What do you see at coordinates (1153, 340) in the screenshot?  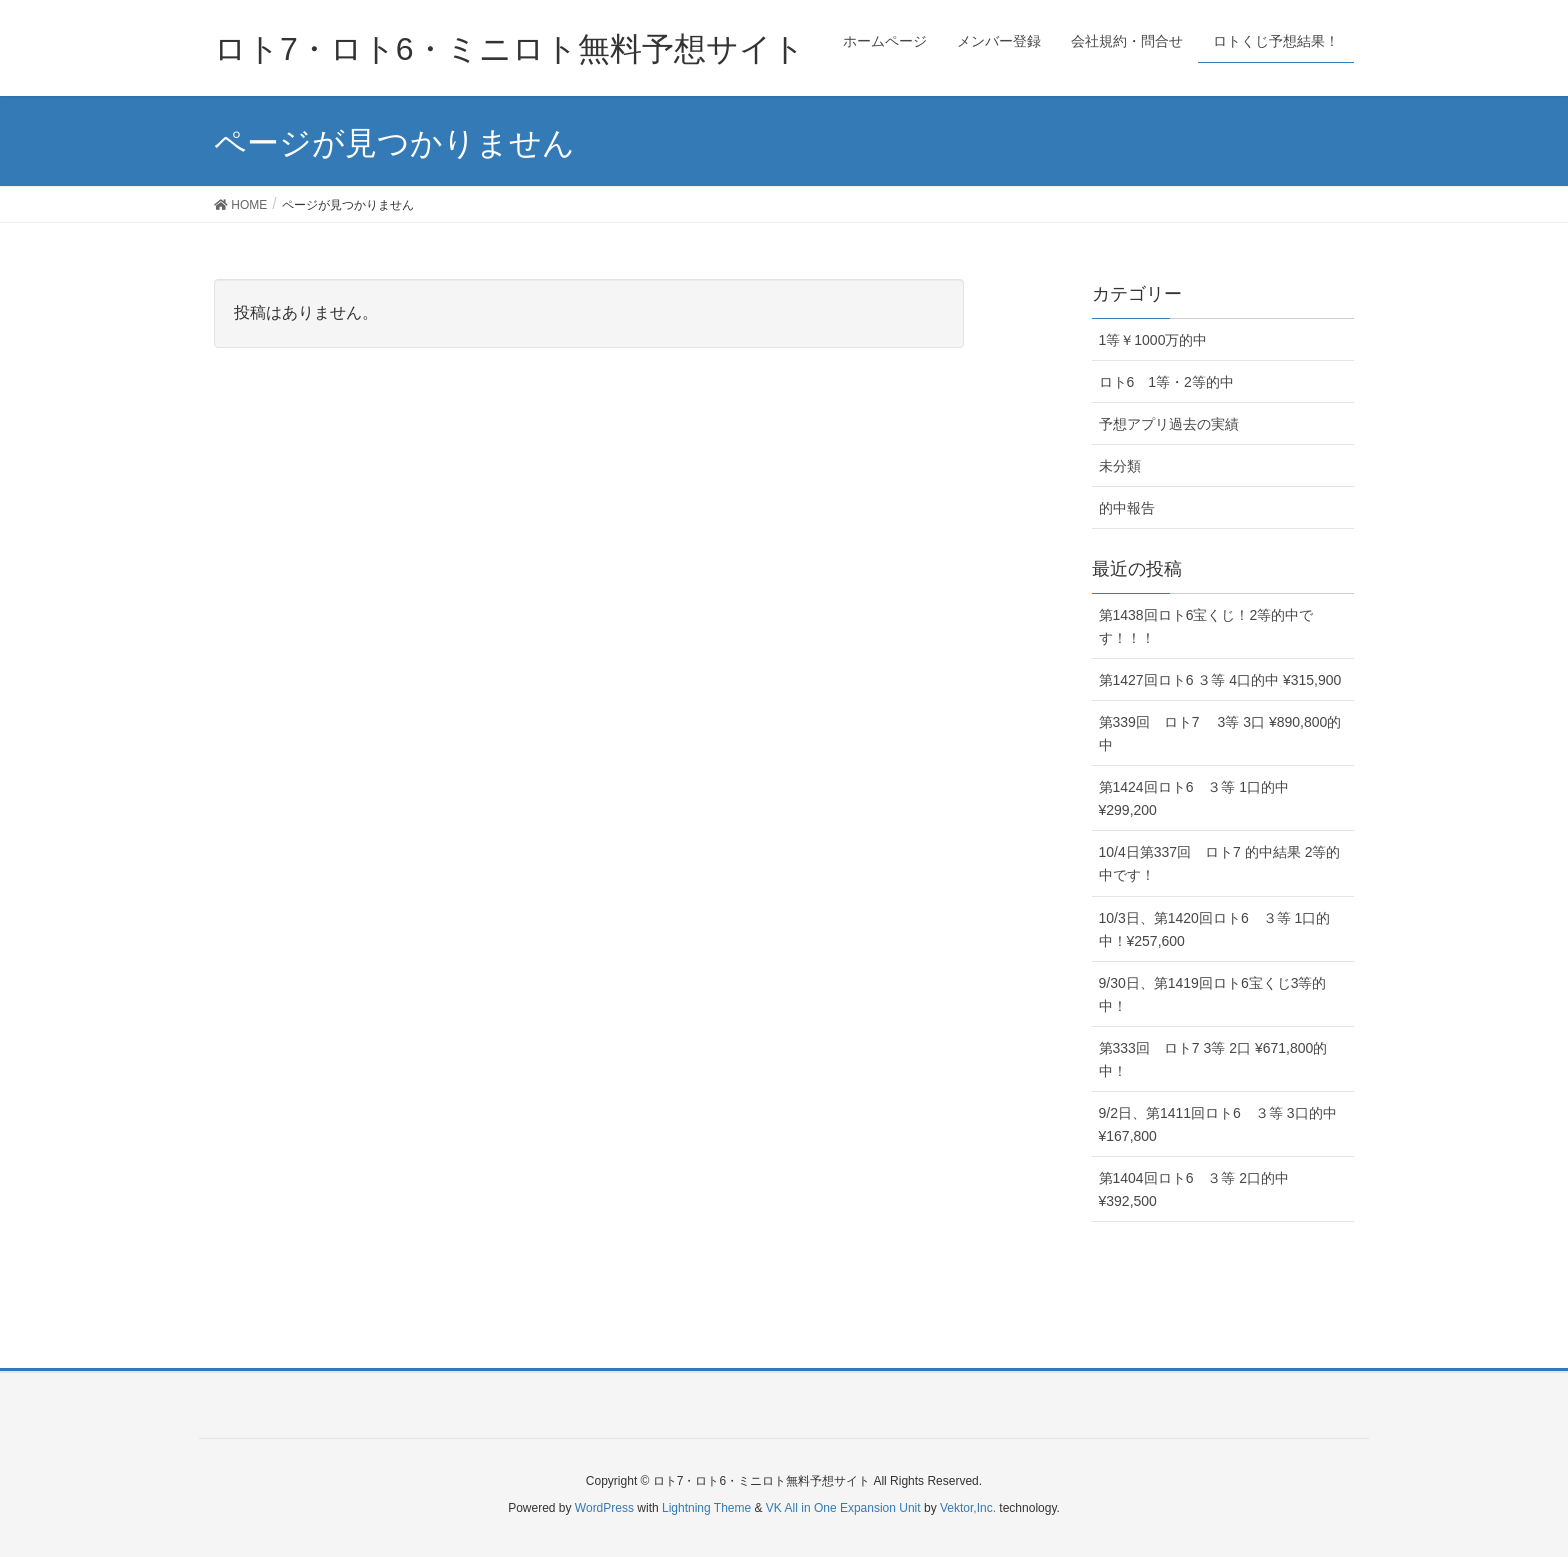 I see `1等￥1000万的中` at bounding box center [1153, 340].